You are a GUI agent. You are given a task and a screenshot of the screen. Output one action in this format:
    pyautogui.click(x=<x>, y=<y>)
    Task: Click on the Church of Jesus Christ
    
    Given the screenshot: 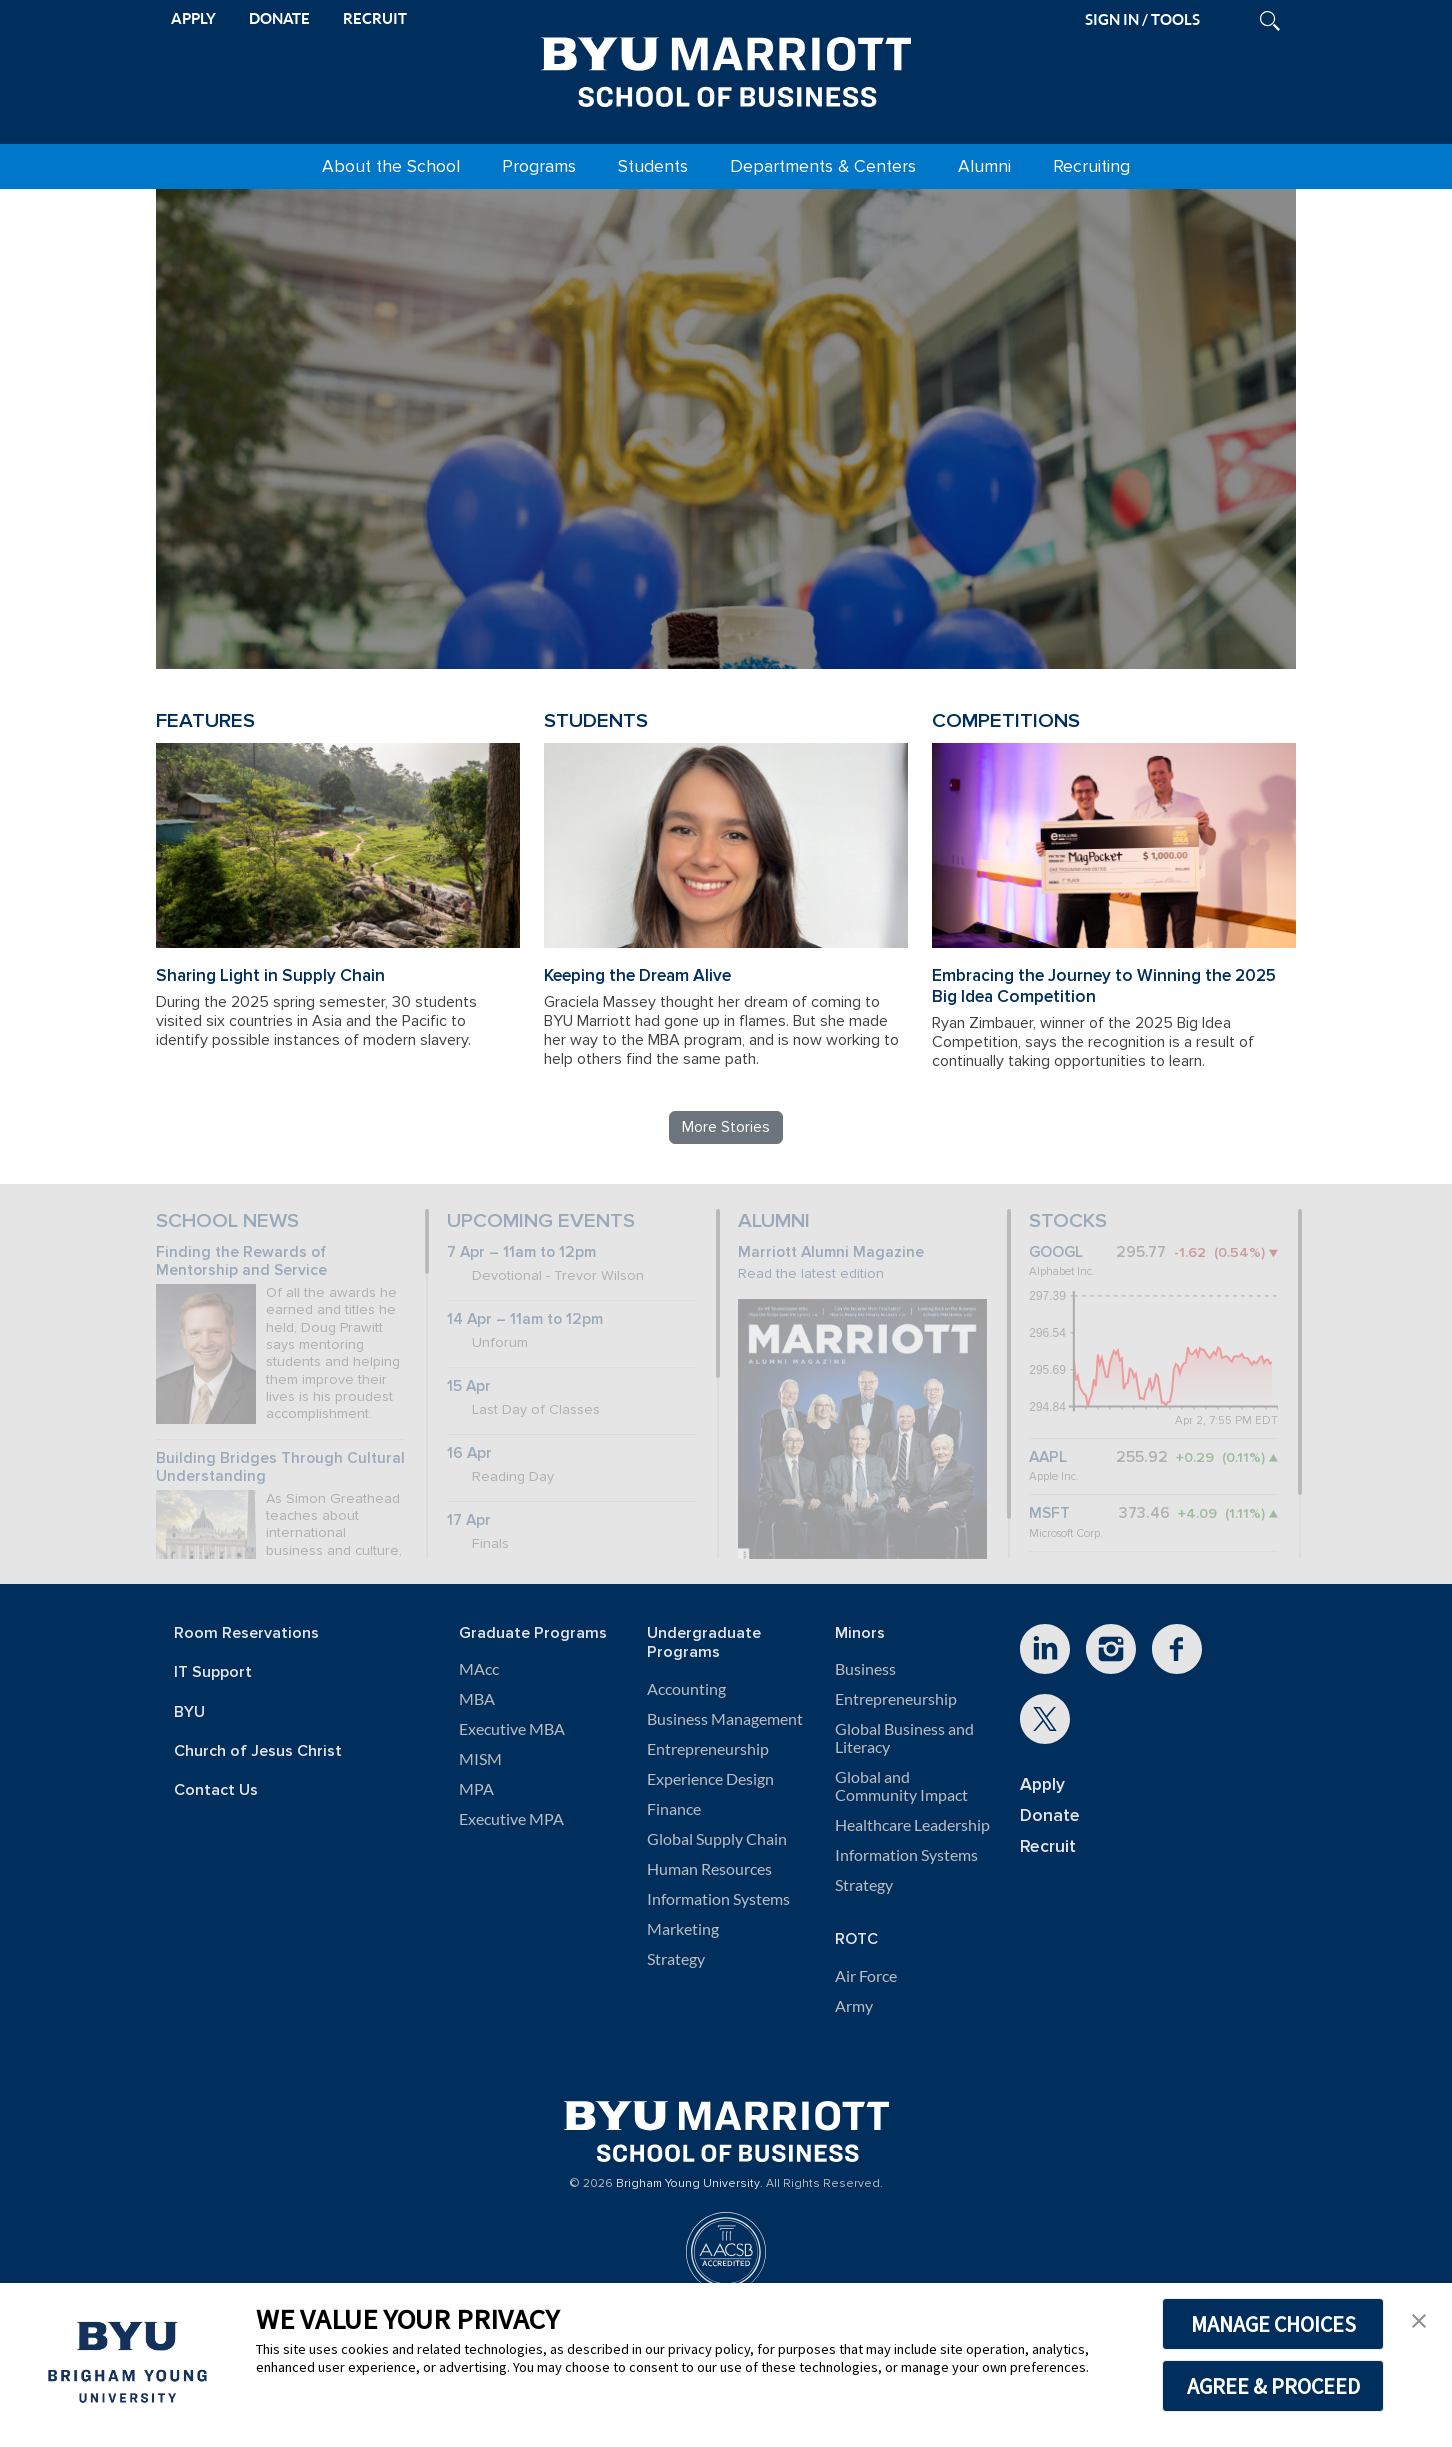 What is the action you would take?
    pyautogui.click(x=258, y=1751)
    